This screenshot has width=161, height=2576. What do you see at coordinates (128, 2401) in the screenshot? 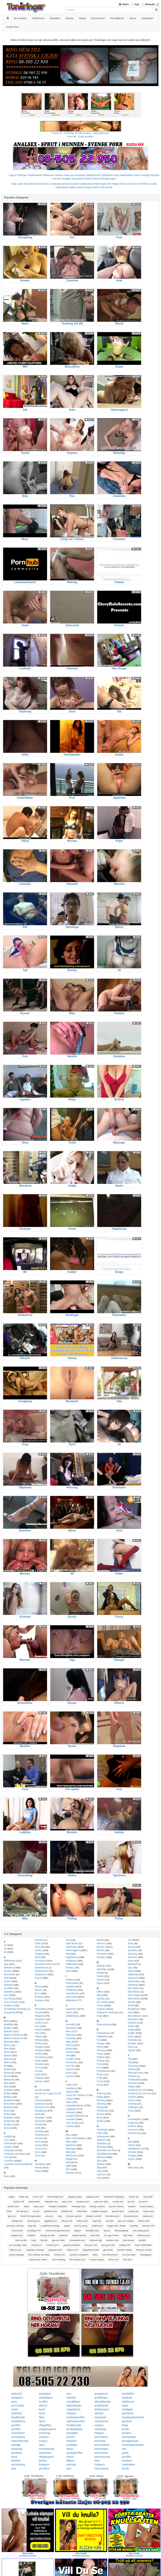
I see `telefonsex` at bounding box center [128, 2401].